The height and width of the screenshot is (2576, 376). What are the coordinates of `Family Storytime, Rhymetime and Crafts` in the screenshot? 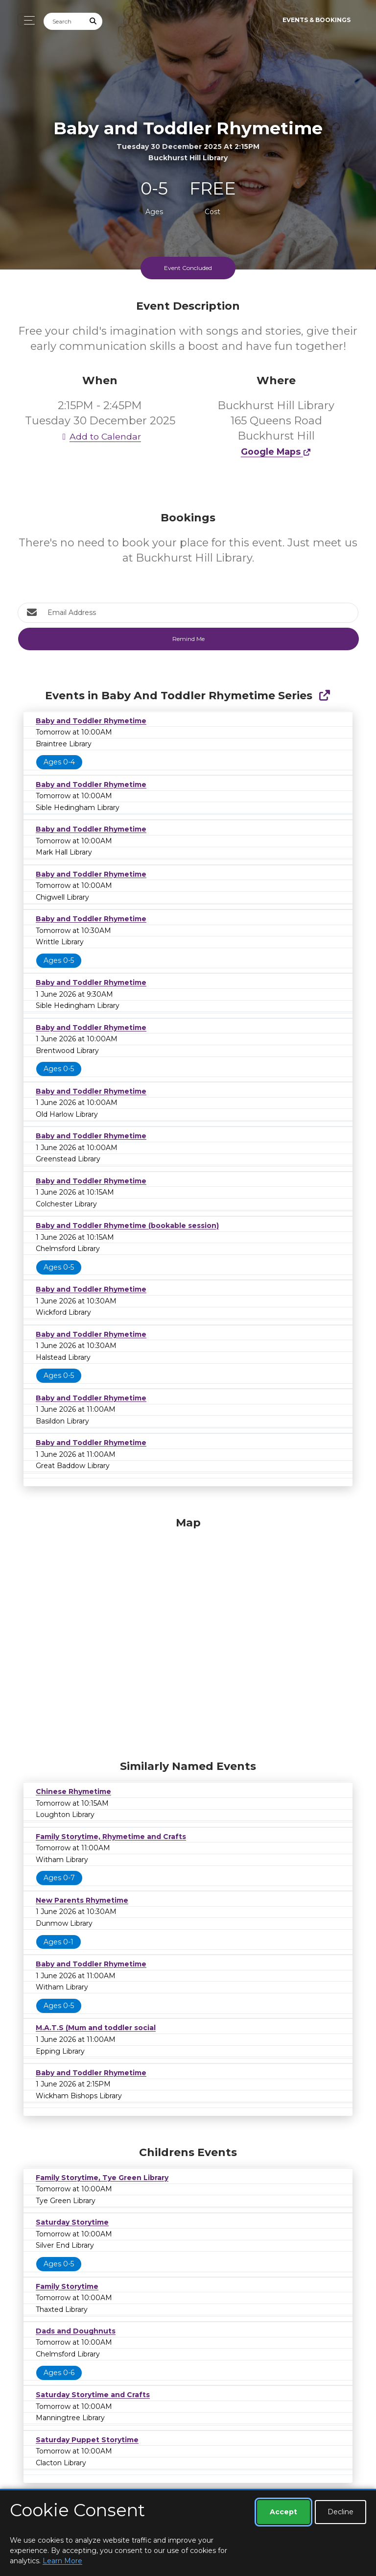 It's located at (111, 1836).